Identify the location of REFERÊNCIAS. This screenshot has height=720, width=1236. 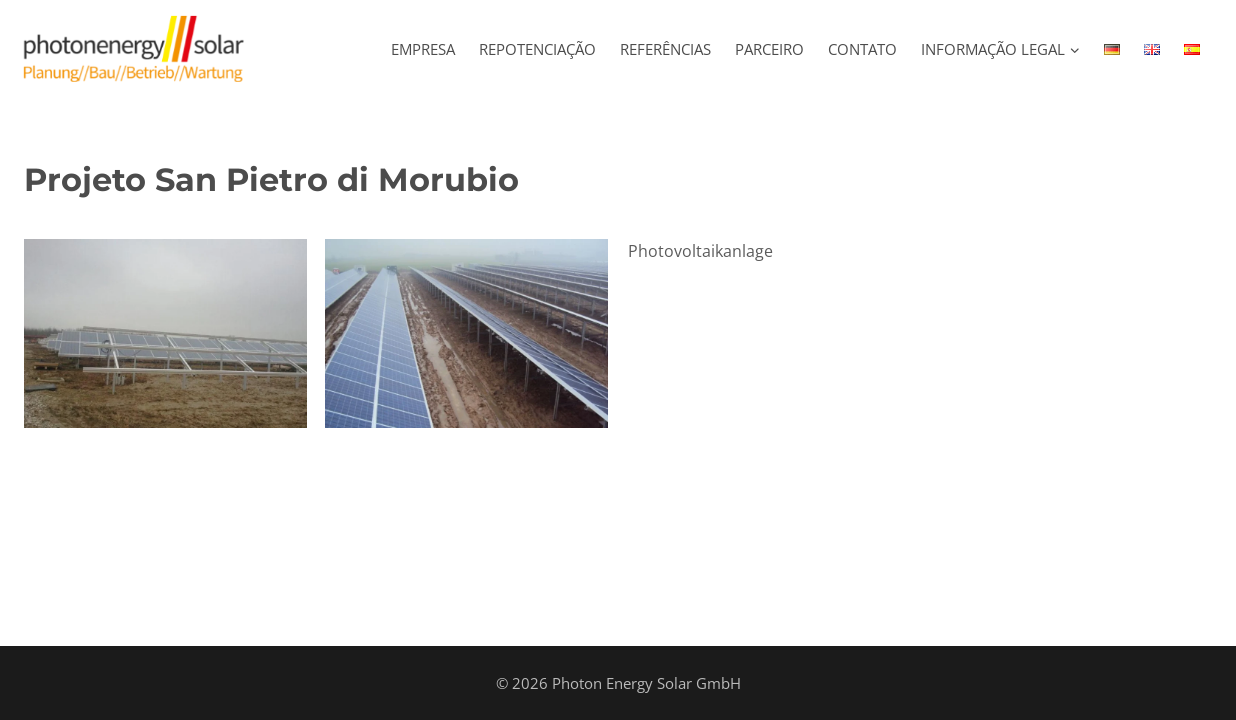
(665, 49).